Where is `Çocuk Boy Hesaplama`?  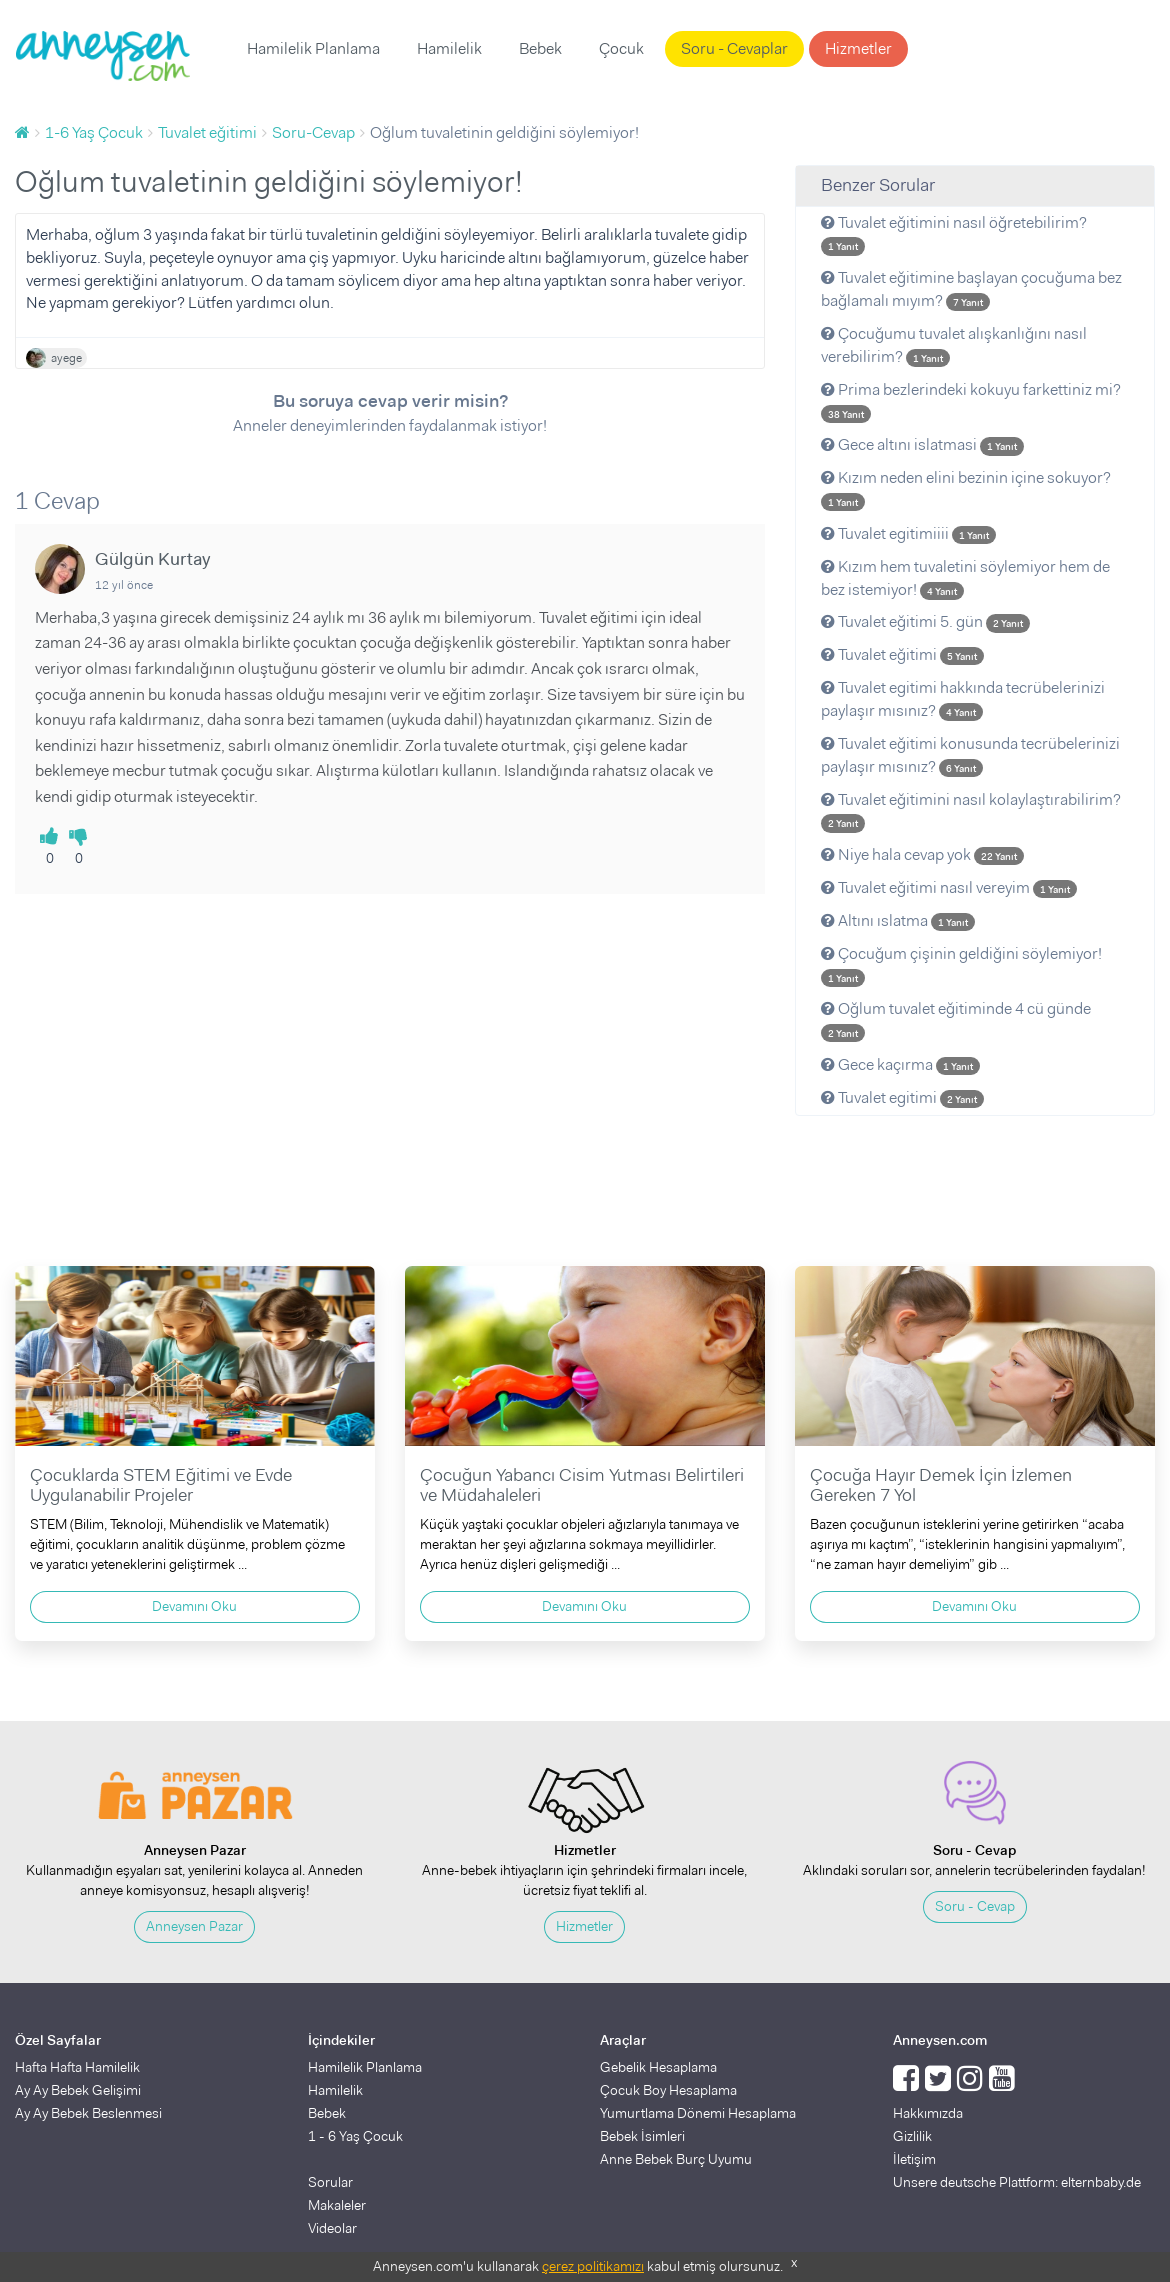
Çocuk Boy Hesaplama is located at coordinates (668, 2090).